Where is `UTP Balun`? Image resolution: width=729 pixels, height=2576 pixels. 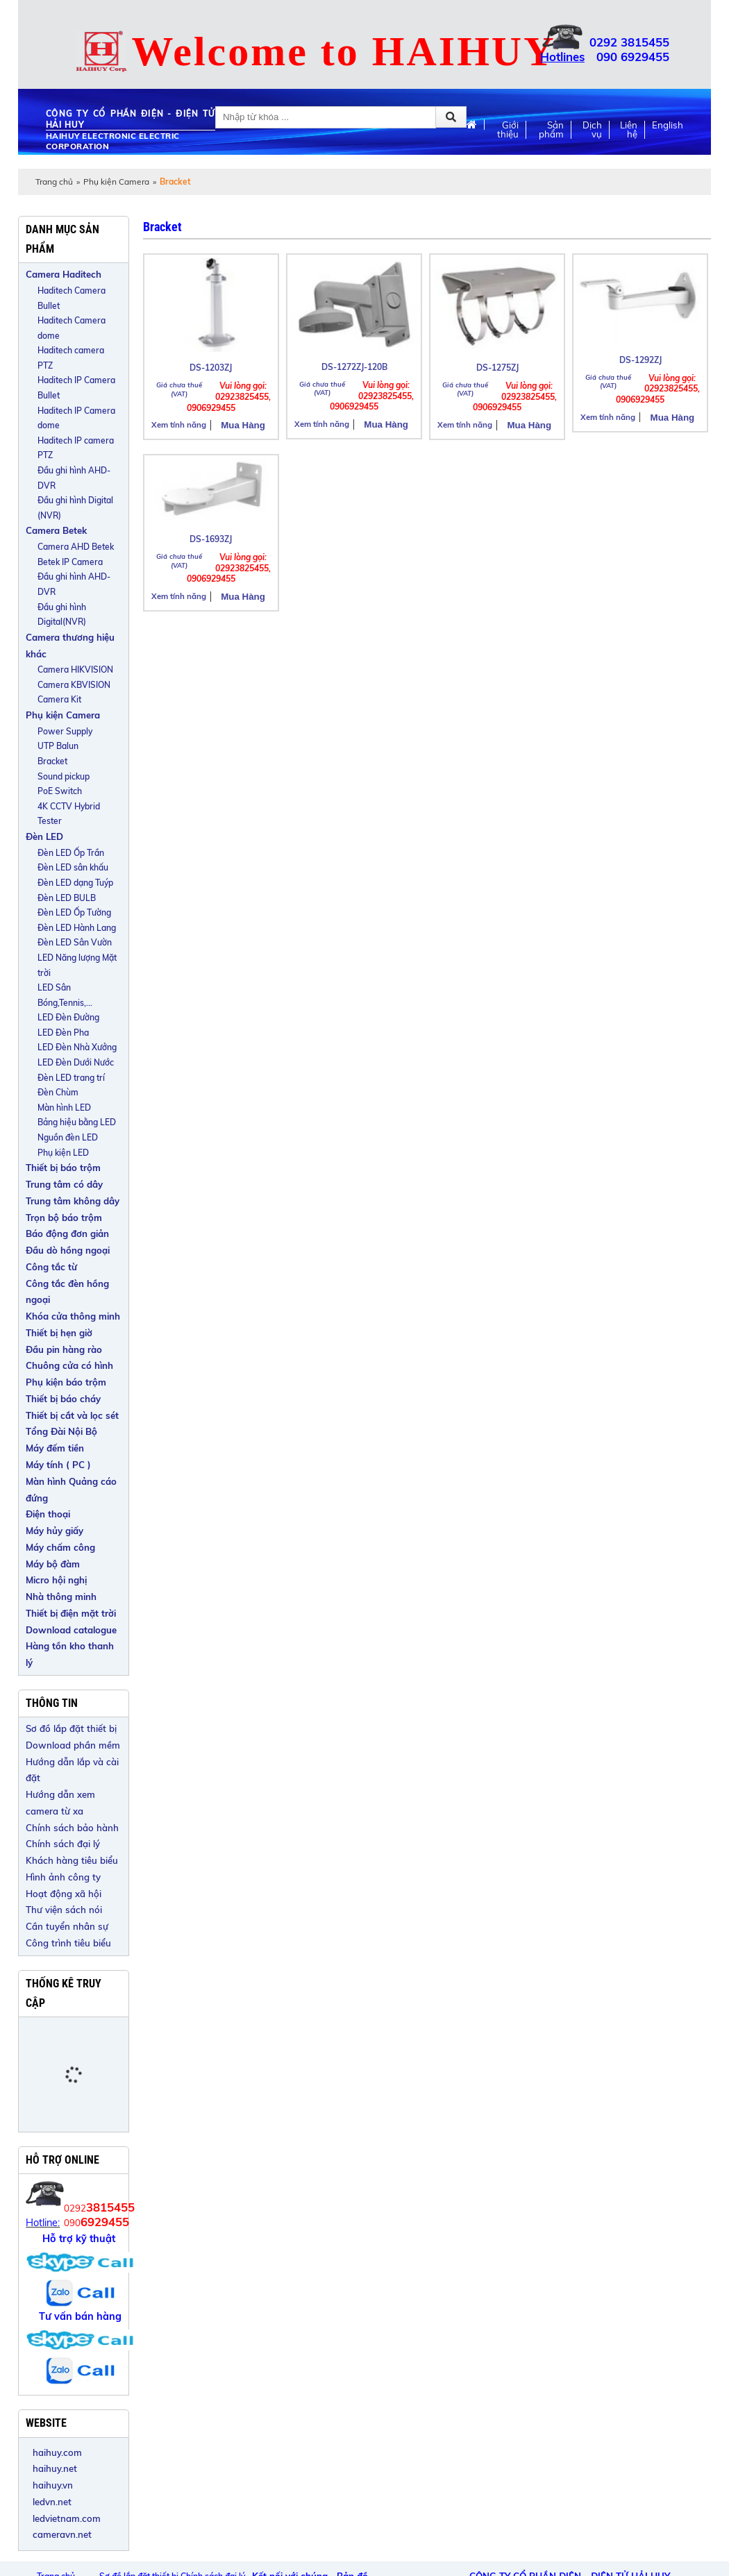 UTP Balun is located at coordinates (57, 746).